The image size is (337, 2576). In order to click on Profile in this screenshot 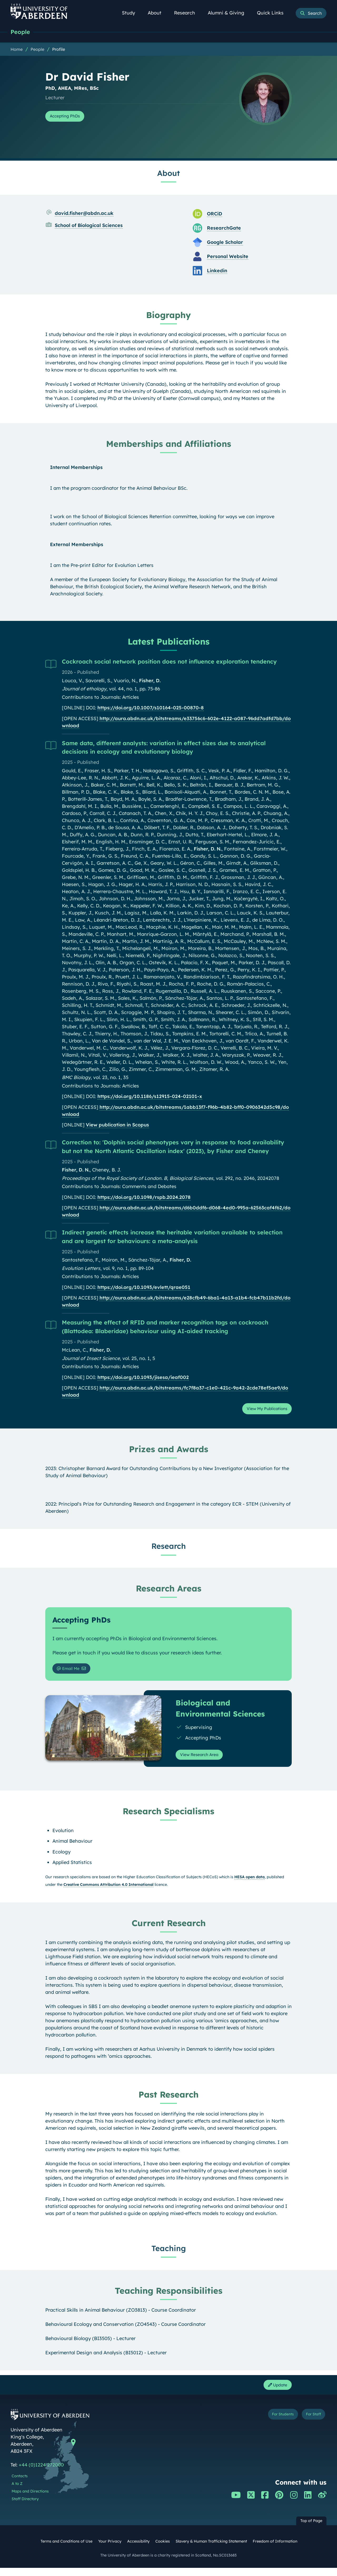, I will do `click(58, 50)`.